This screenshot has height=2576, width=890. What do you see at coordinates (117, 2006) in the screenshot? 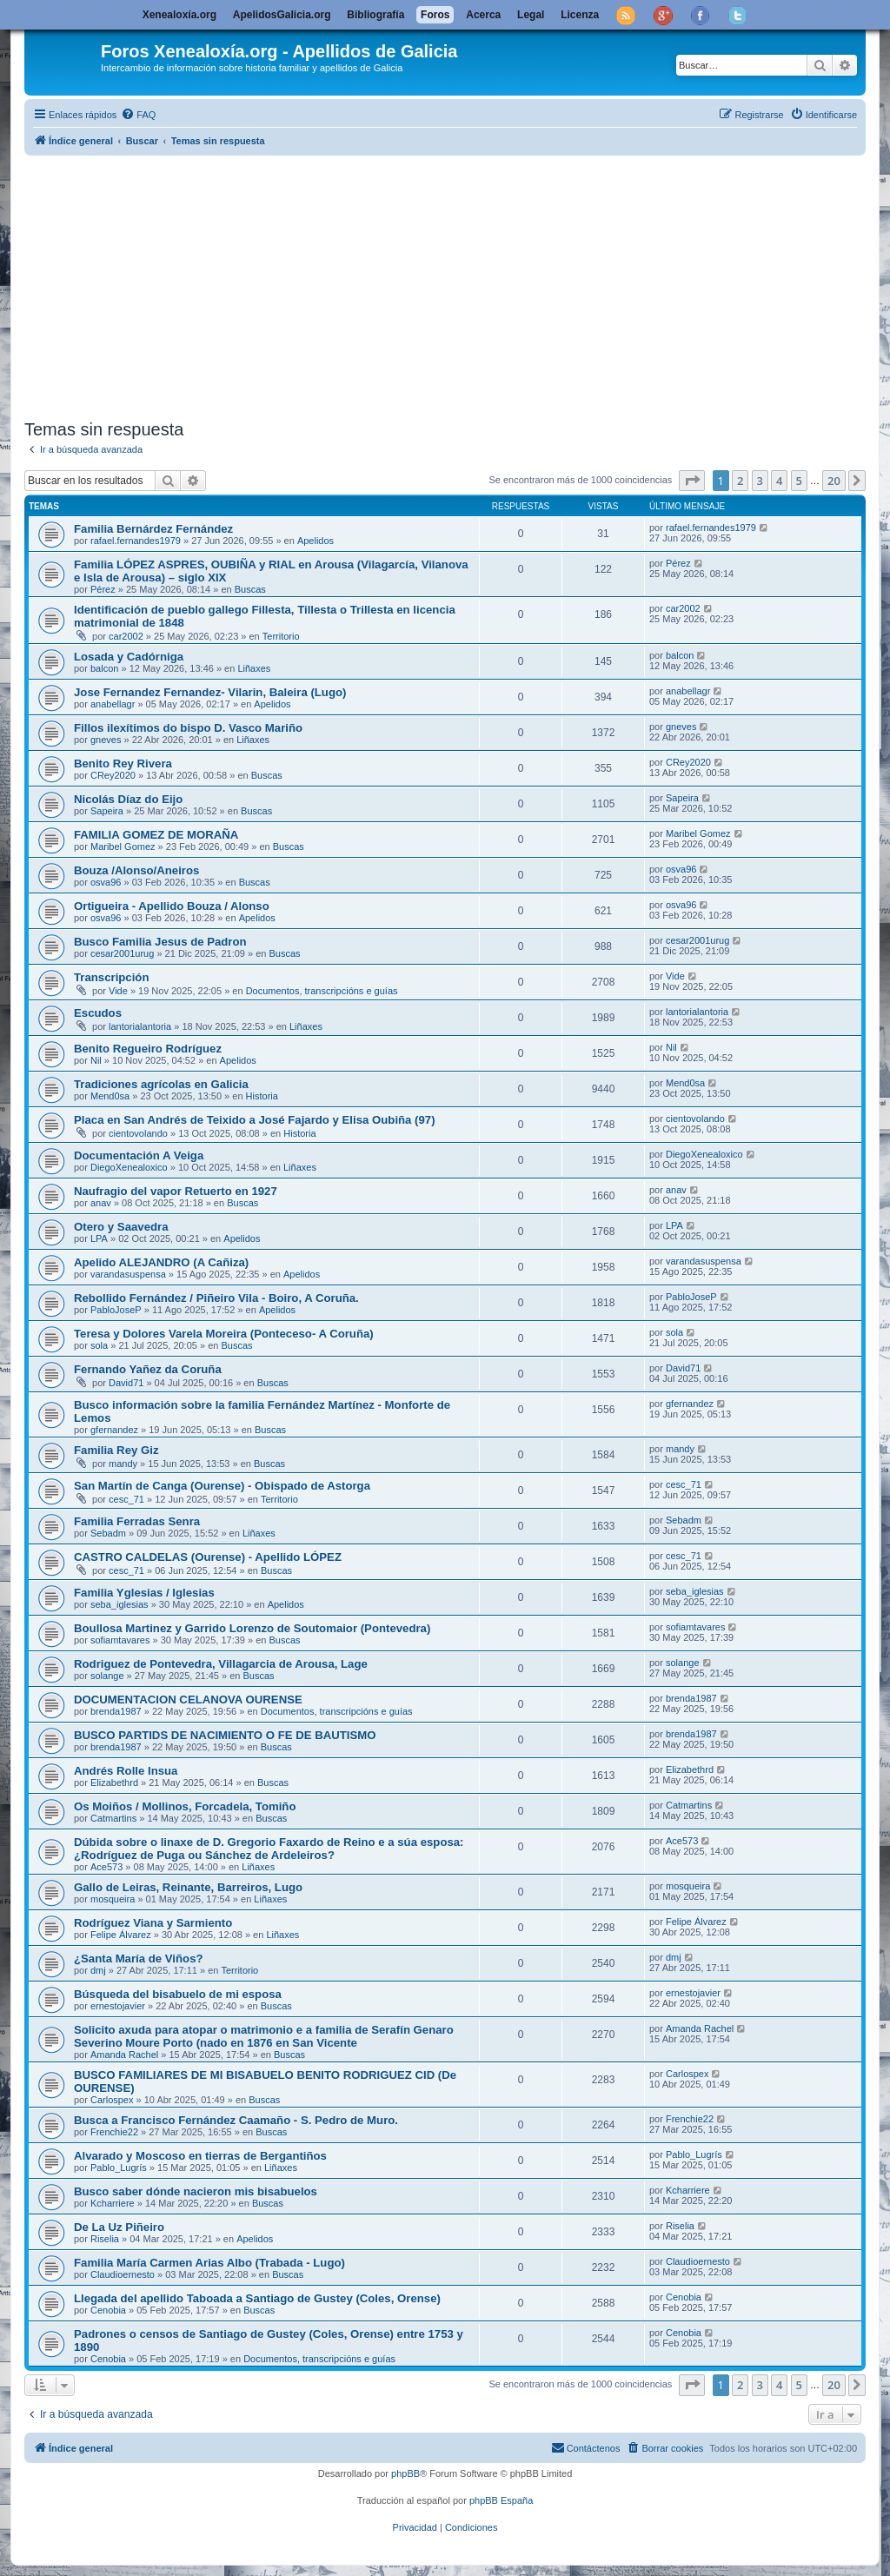
I see `ernestojavier` at bounding box center [117, 2006].